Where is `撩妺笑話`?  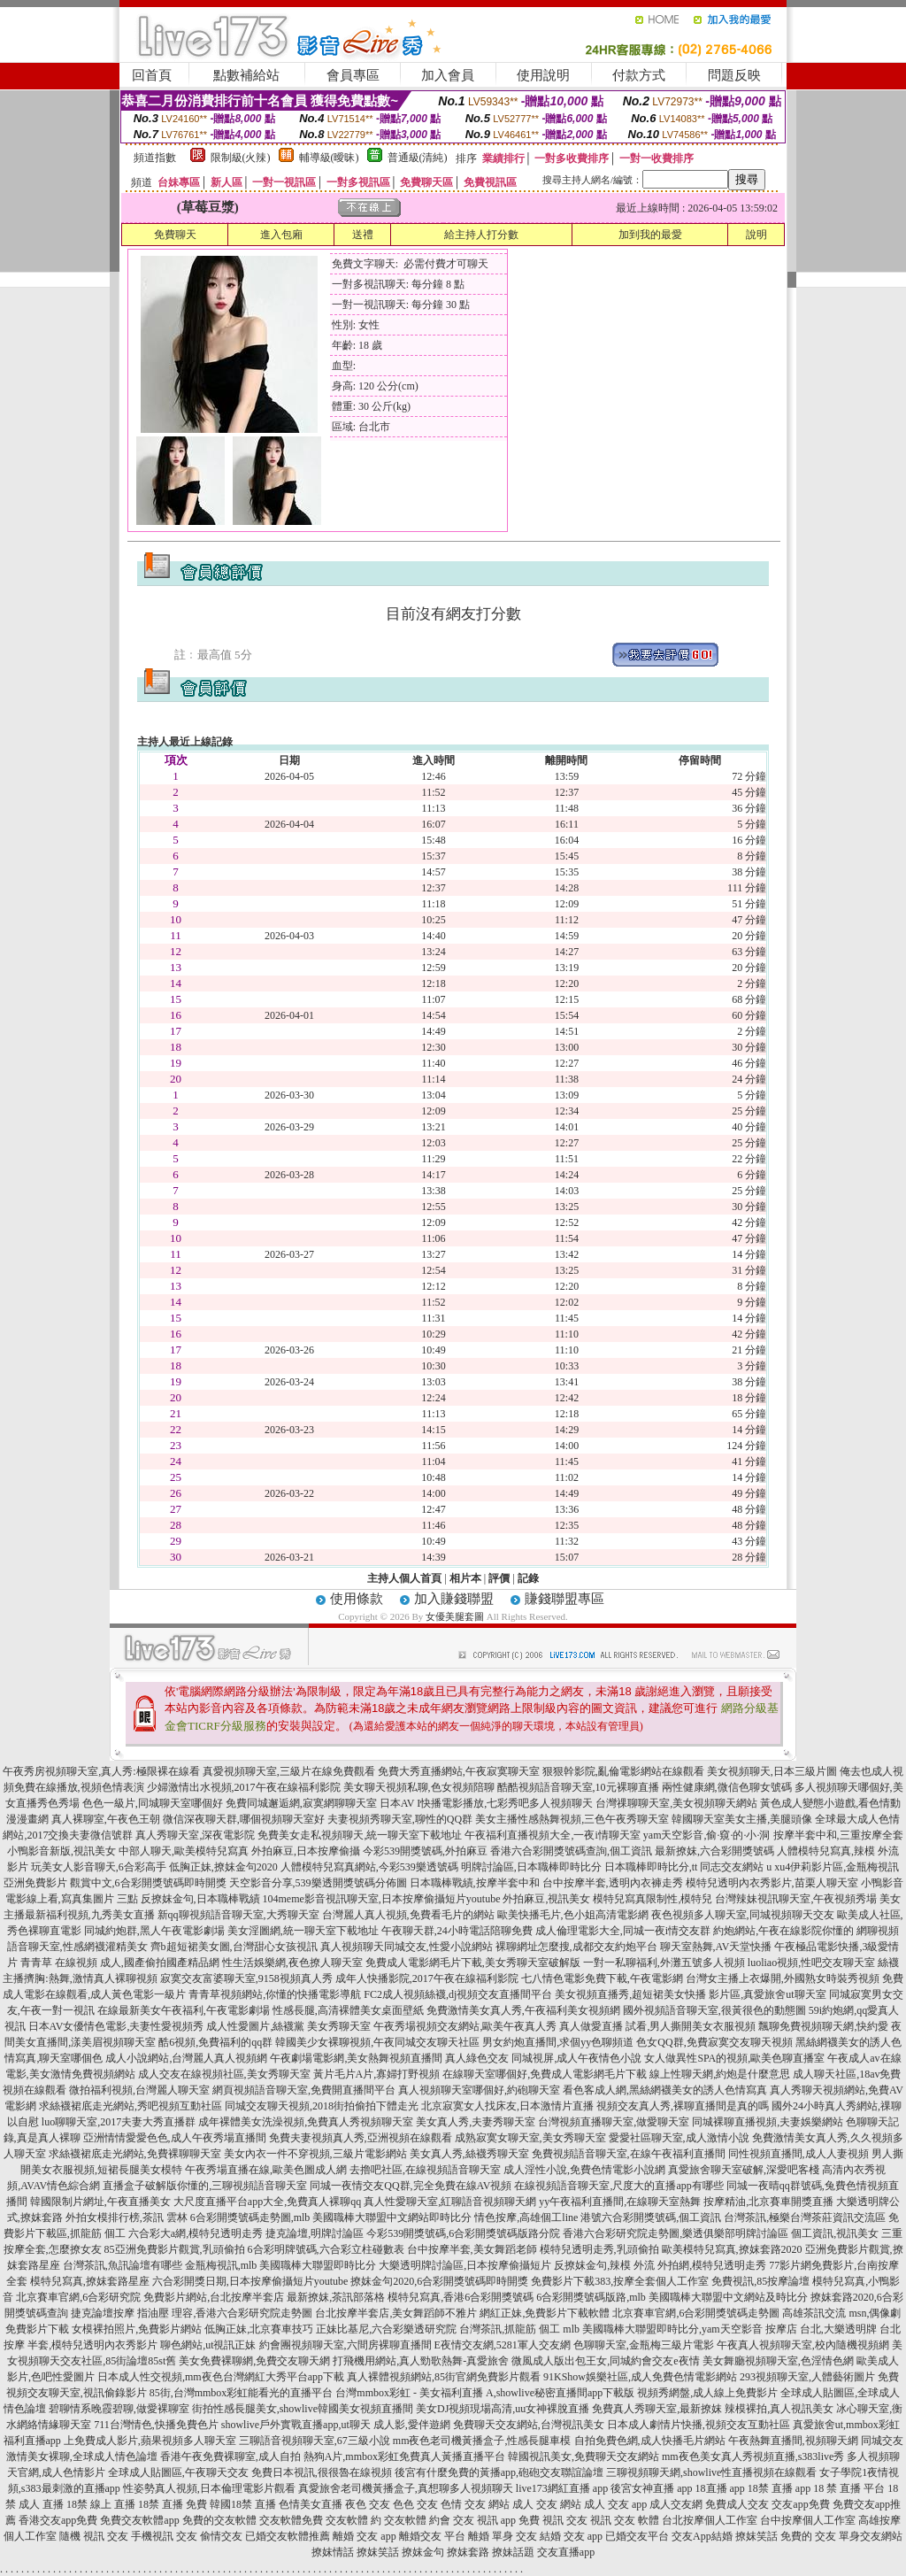
撩妺笑話 is located at coordinates (756, 2536).